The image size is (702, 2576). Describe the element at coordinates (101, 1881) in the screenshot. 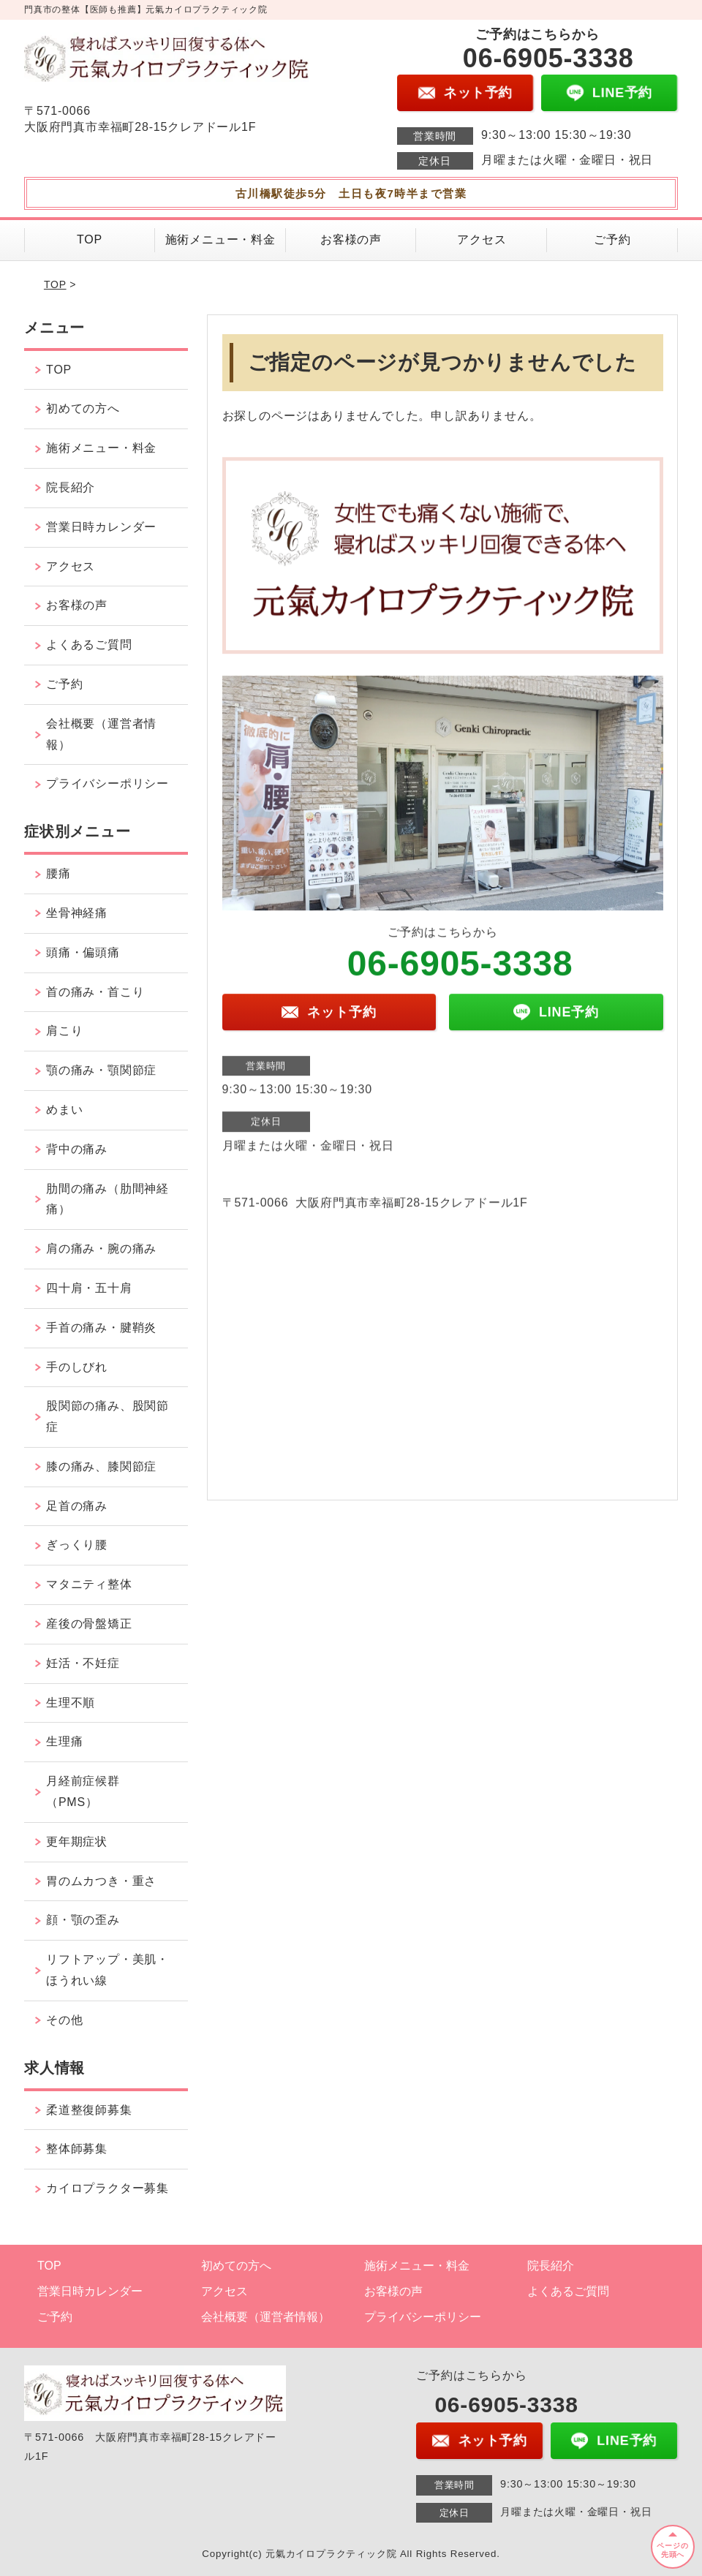

I see `胃のムカつき・重さ` at that location.